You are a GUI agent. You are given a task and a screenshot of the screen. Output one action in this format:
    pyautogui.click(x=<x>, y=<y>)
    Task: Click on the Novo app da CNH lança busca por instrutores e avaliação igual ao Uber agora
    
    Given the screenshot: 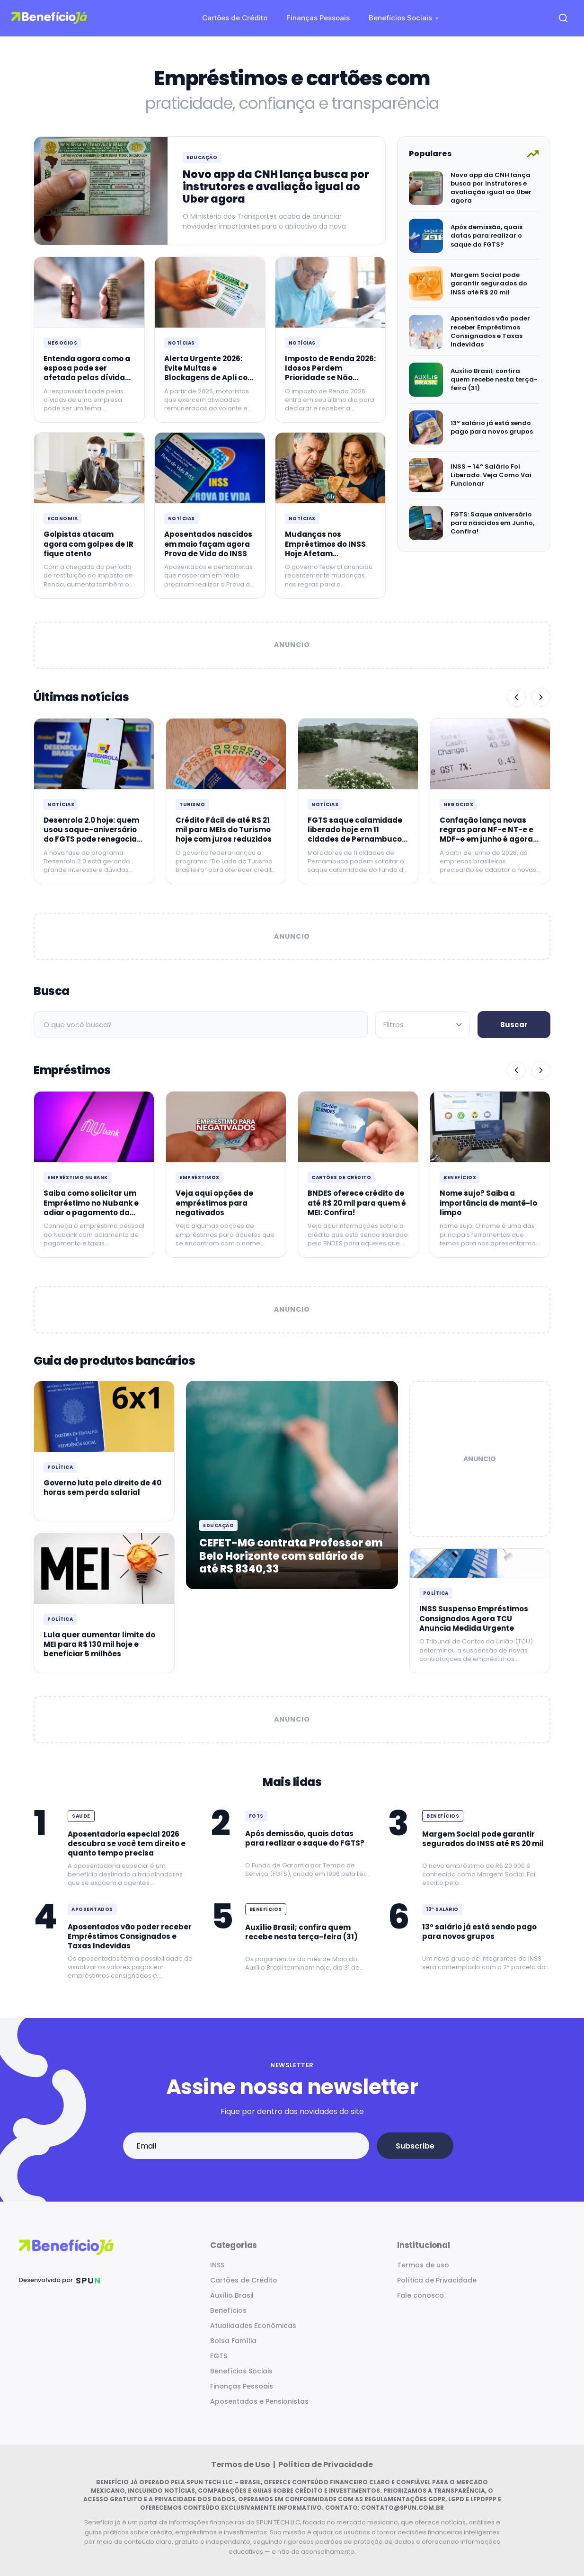 What is the action you would take?
    pyautogui.click(x=276, y=187)
    